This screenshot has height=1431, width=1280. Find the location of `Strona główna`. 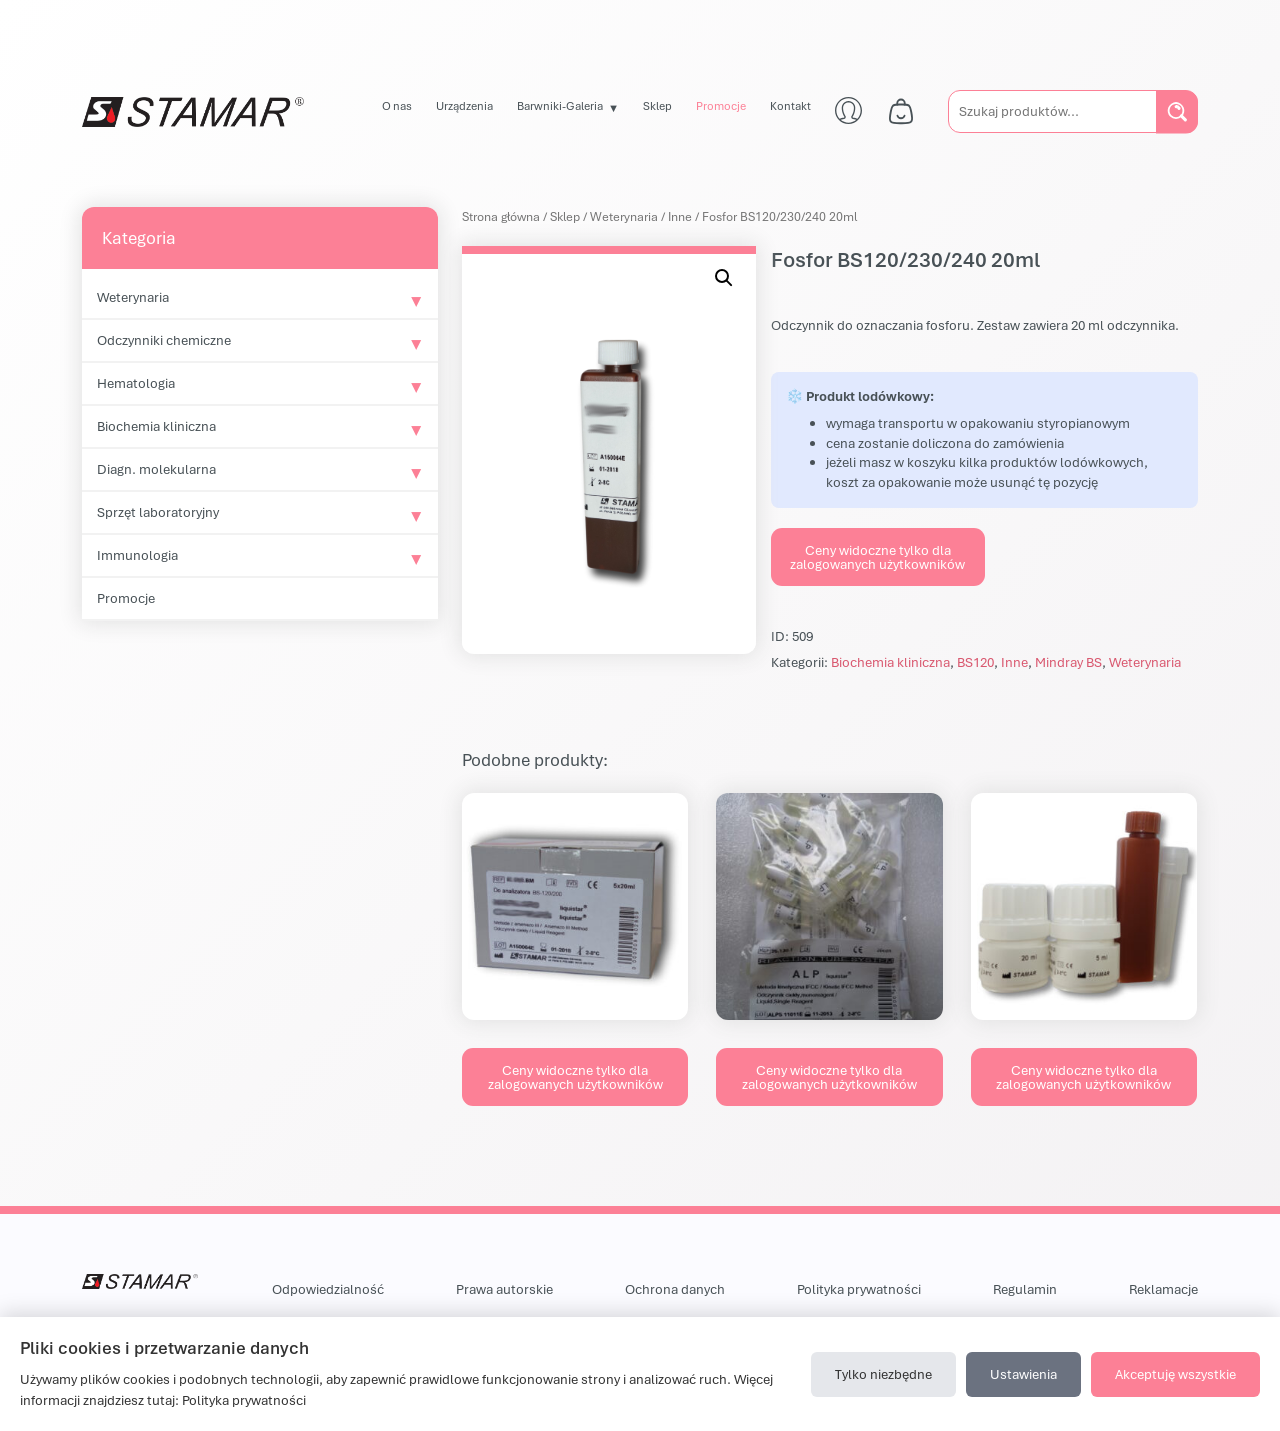

Strona główna is located at coordinates (501, 216).